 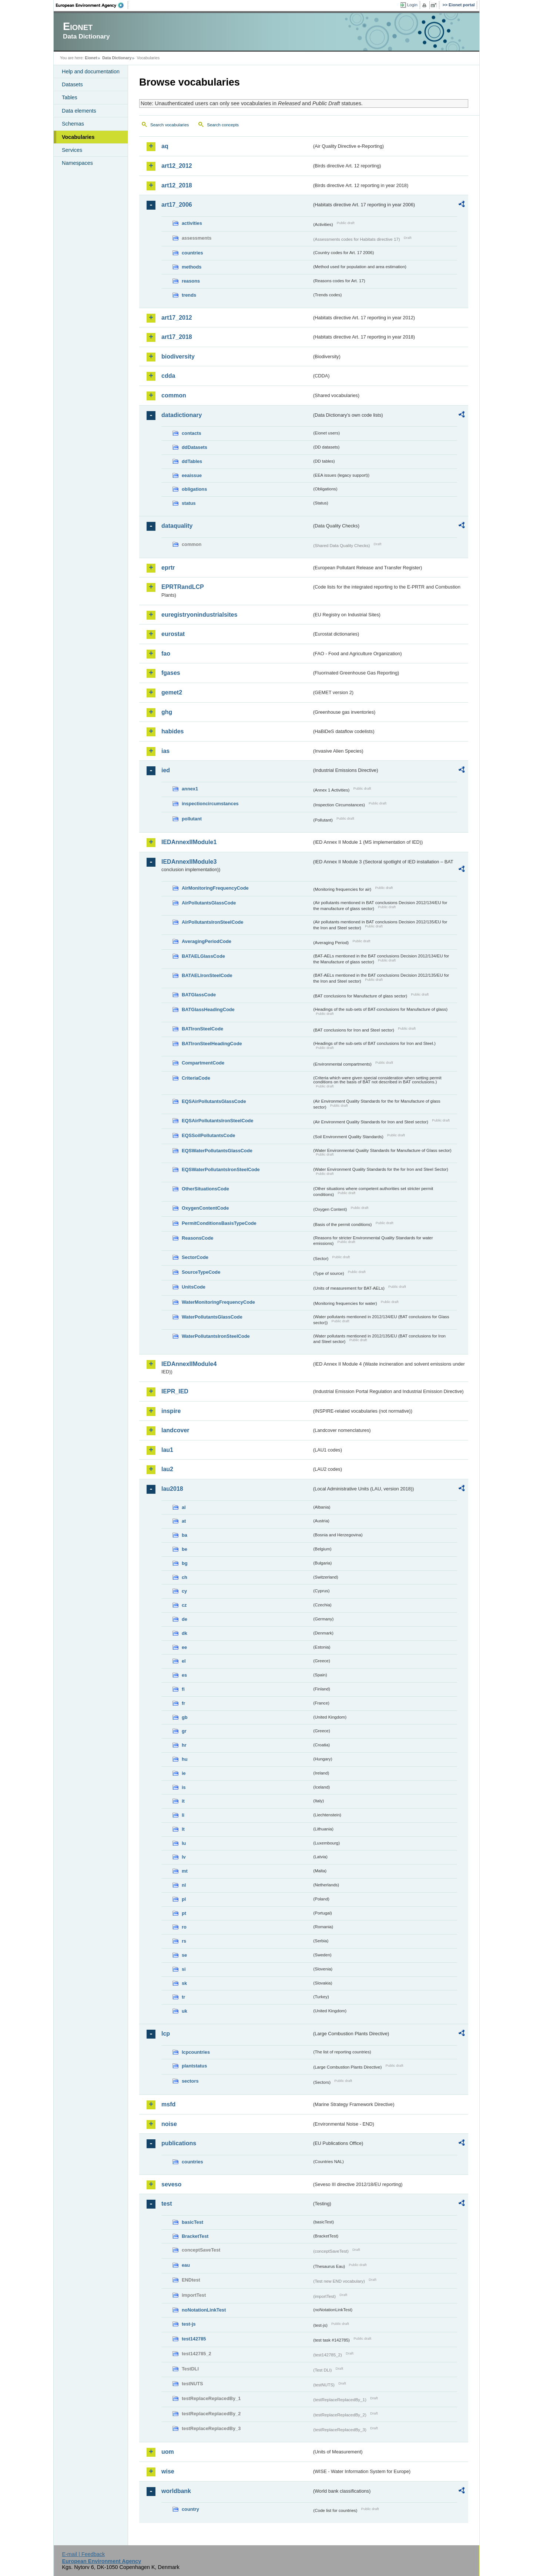 What do you see at coordinates (206, 941) in the screenshot?
I see `AveragingPeriodCode` at bounding box center [206, 941].